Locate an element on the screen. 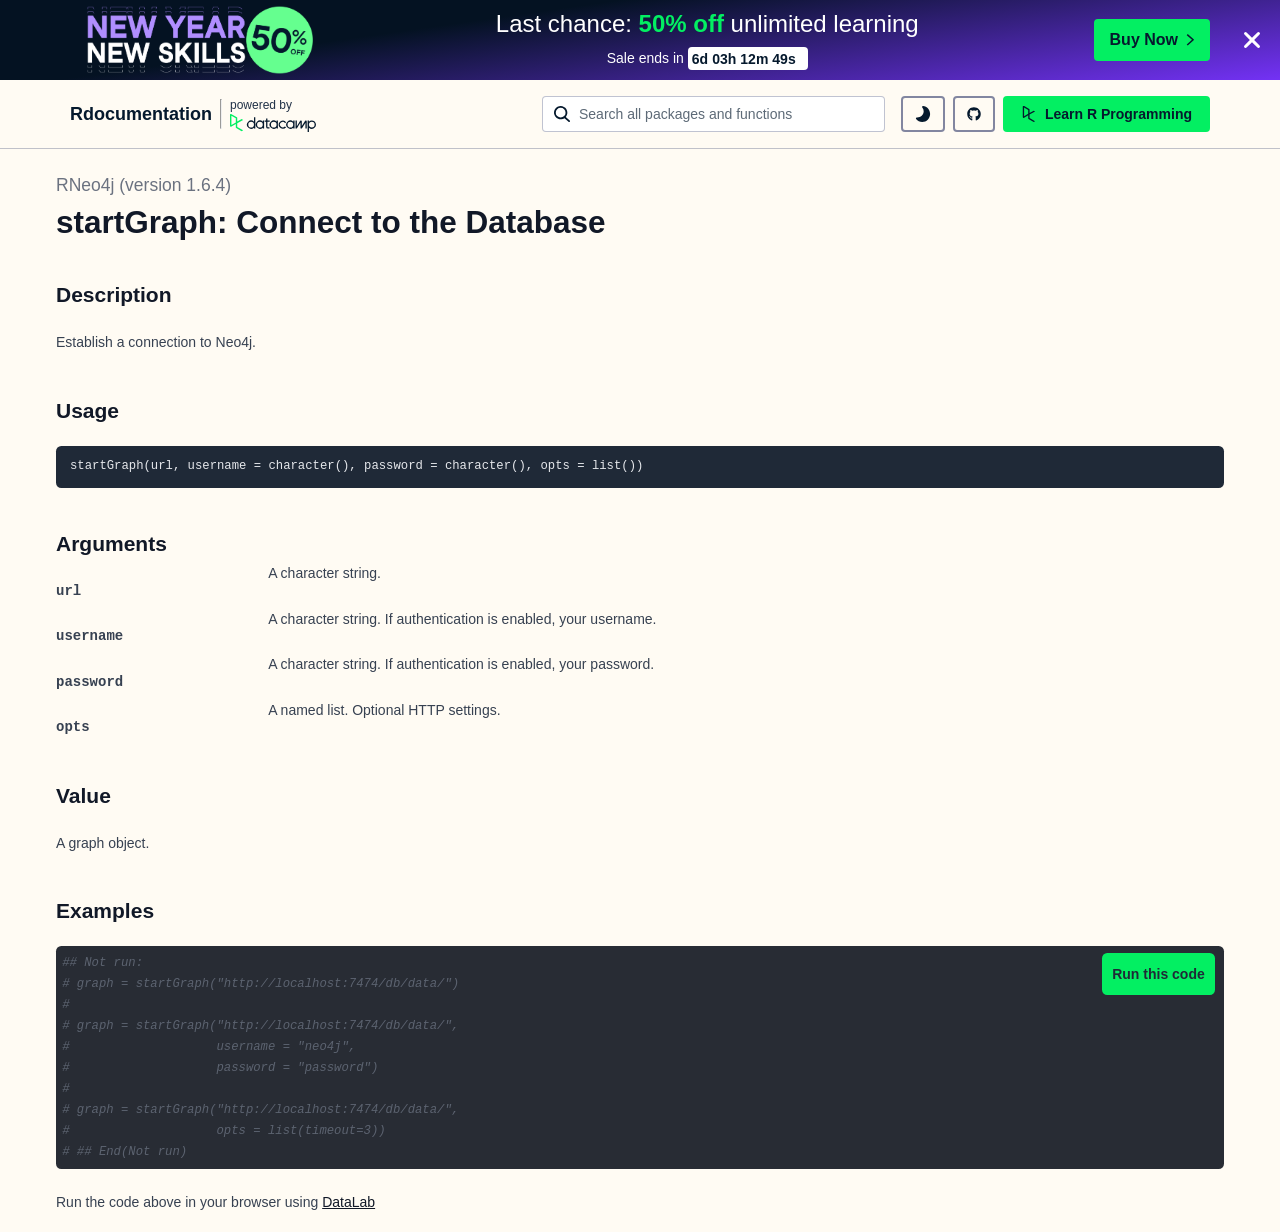 This screenshot has height=1232, width=1280. Run this code is located at coordinates (1158, 974).